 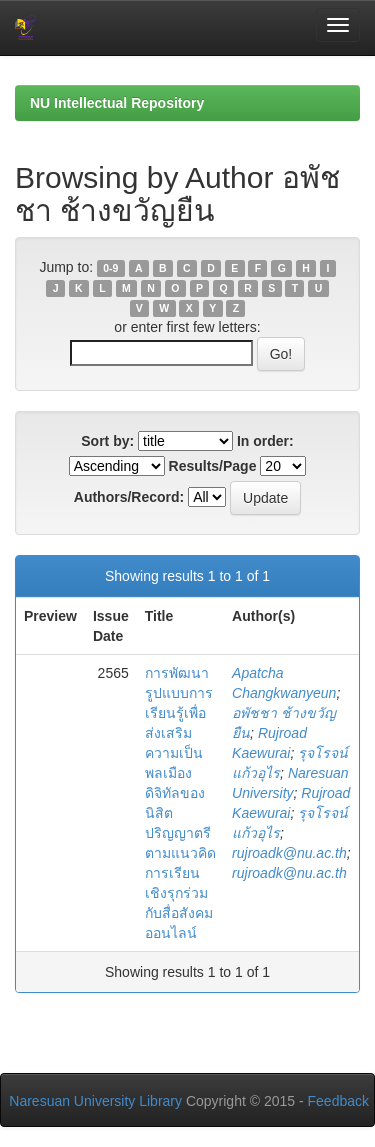 I want to click on rujroadk@nu.ac.th, so click(x=289, y=853).